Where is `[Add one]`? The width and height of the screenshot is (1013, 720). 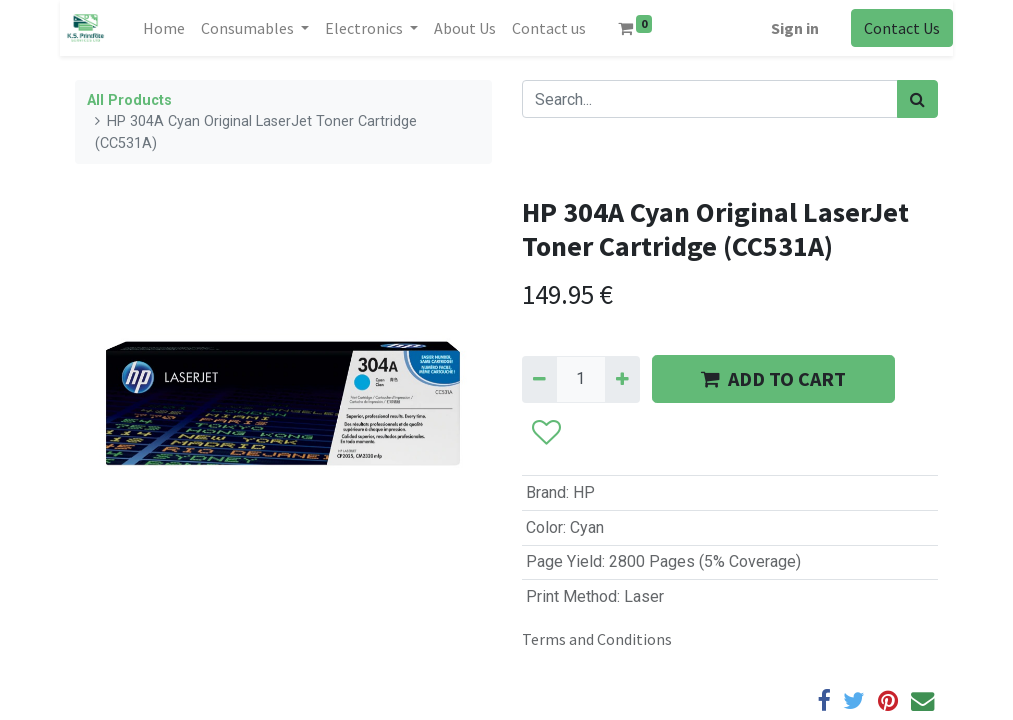
[Add one] is located at coordinates (622, 379).